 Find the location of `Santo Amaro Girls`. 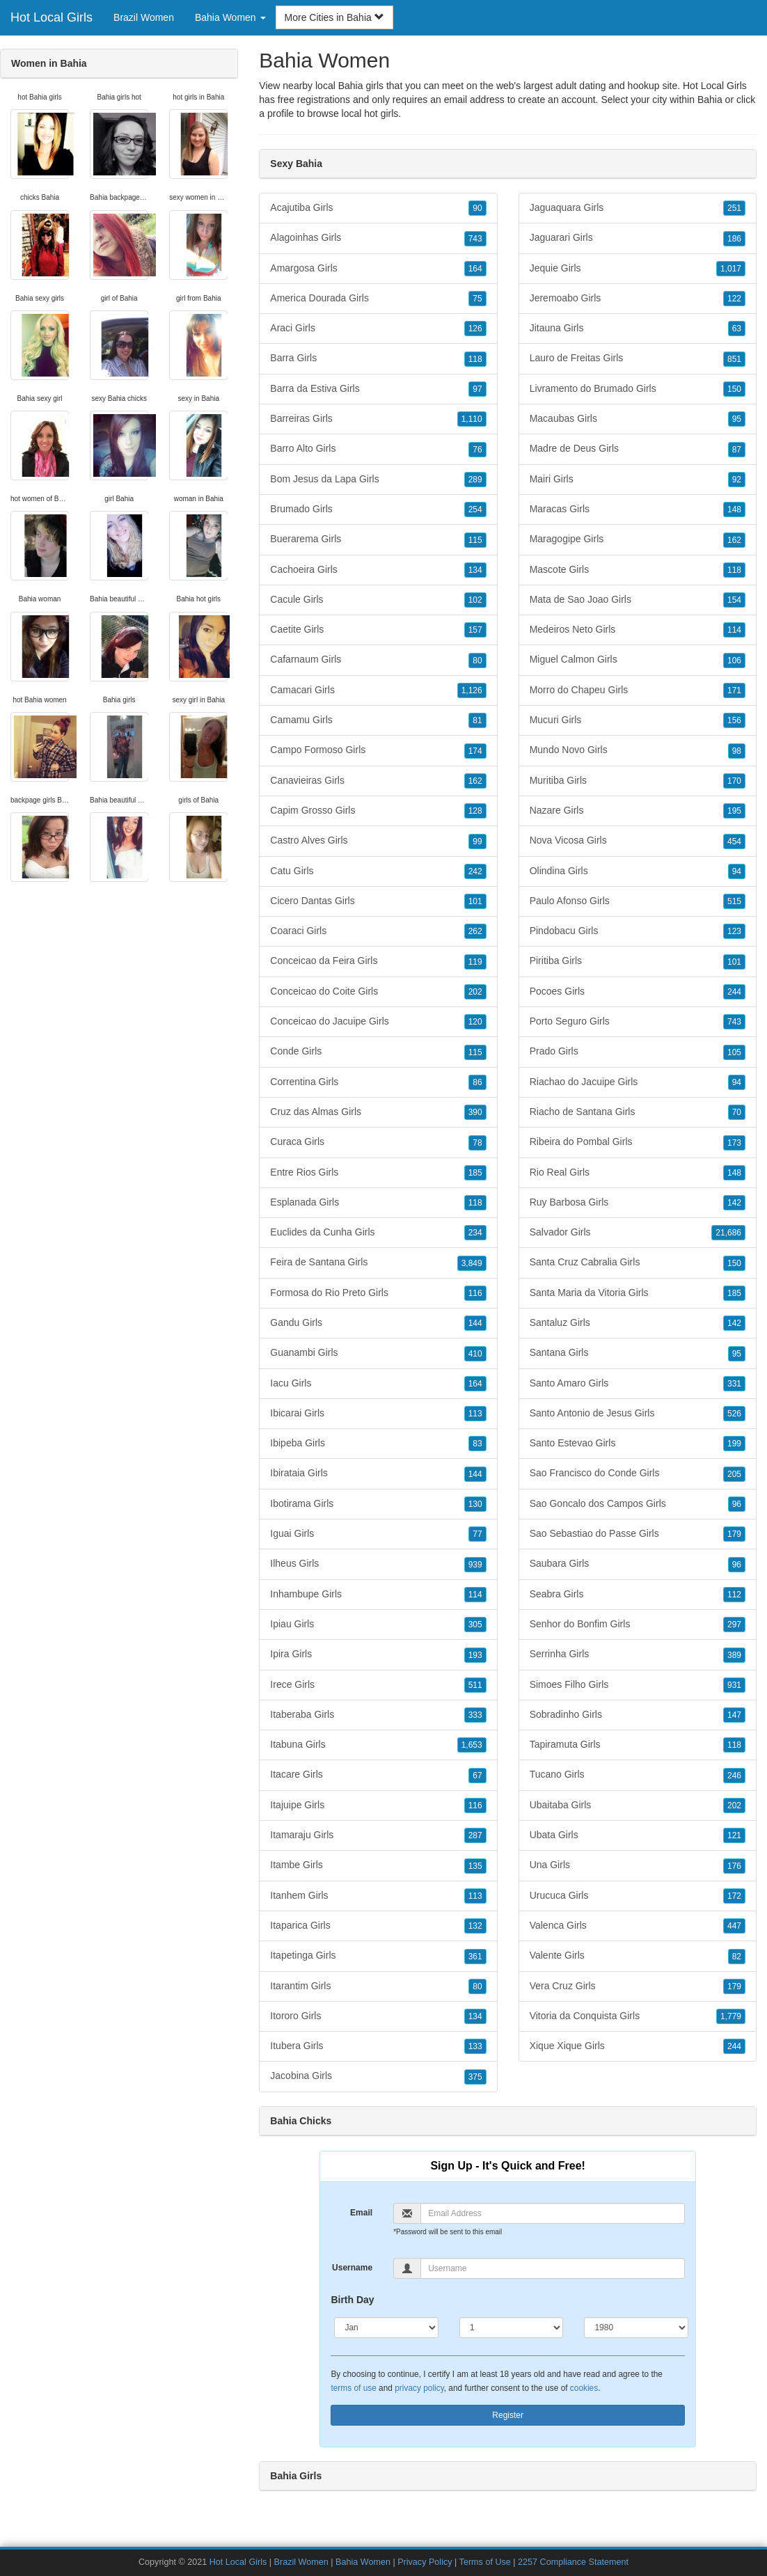

Santo Amaro Girls is located at coordinates (637, 1383).